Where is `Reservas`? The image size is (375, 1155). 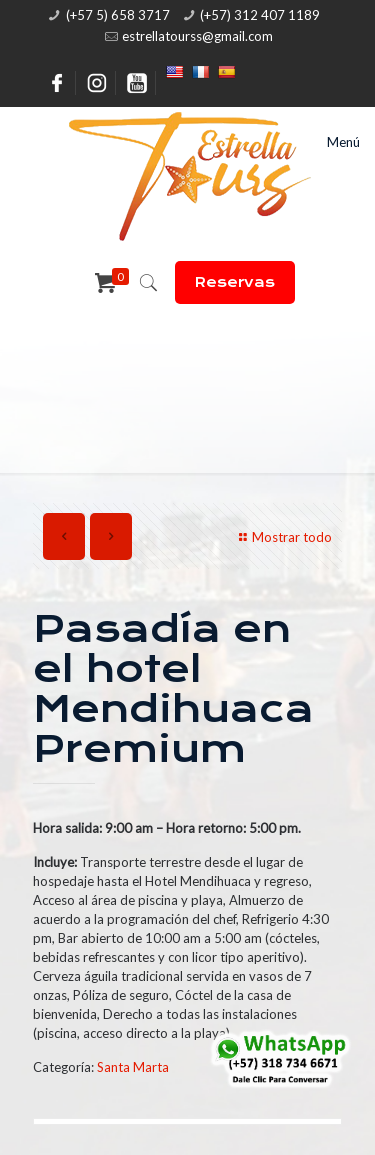 Reservas is located at coordinates (235, 282).